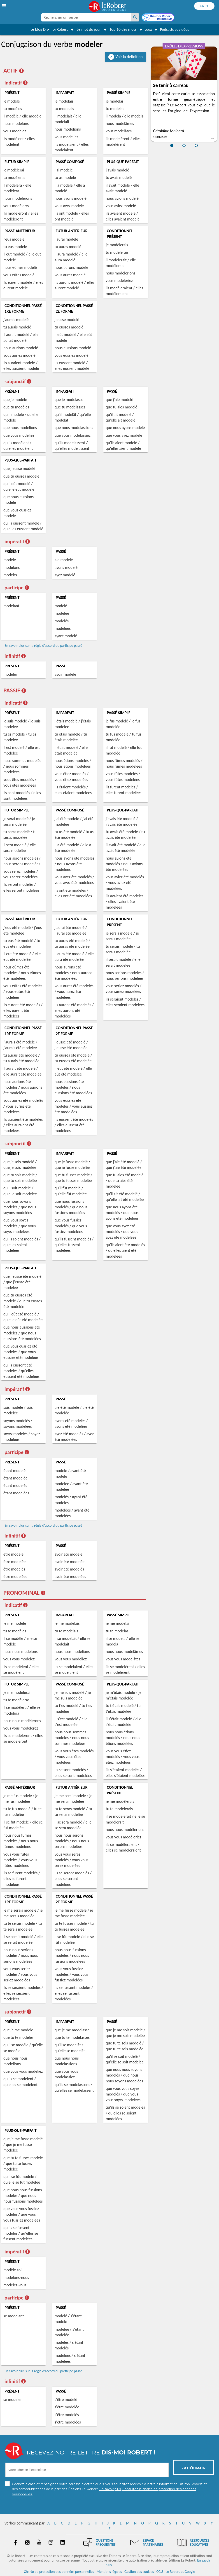  What do you see at coordinates (59, 2571) in the screenshot?
I see `Charte de protection des données personnelles` at bounding box center [59, 2571].